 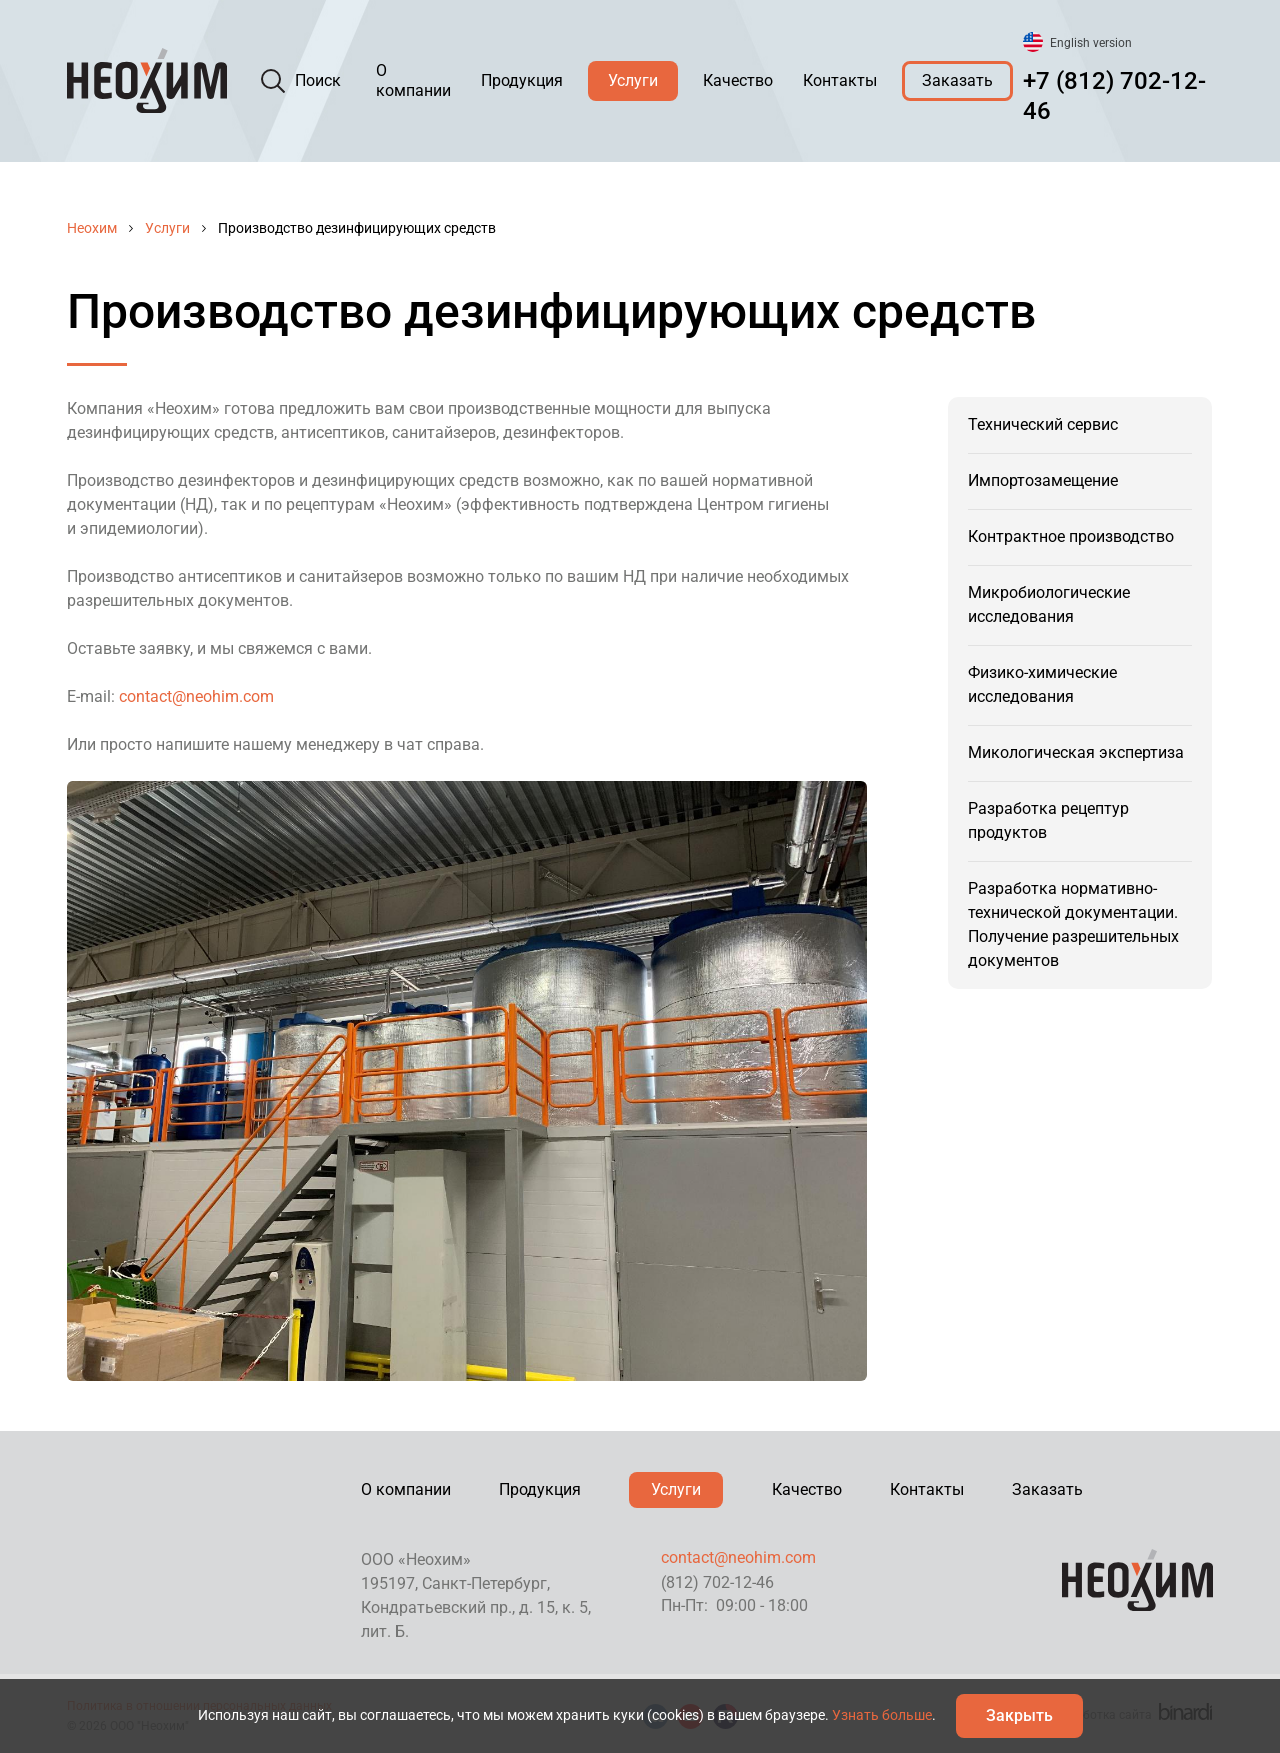 I want to click on Закрыть, so click(x=1019, y=1715).